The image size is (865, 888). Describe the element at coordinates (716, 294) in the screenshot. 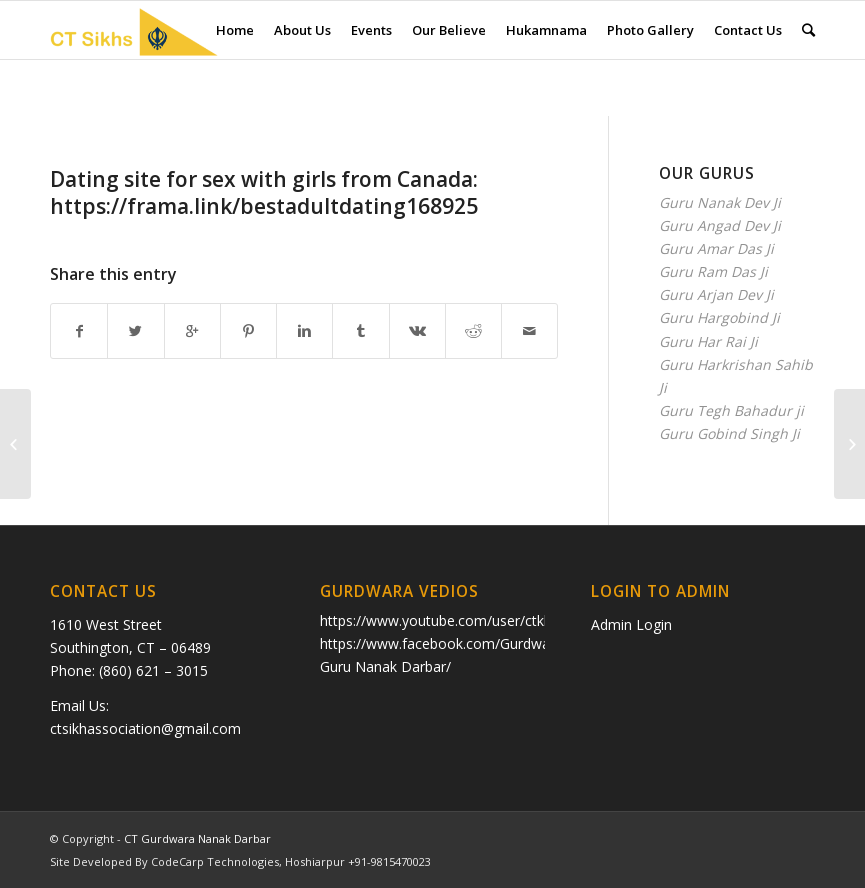

I see `Guru Arjan Dev Ji` at that location.